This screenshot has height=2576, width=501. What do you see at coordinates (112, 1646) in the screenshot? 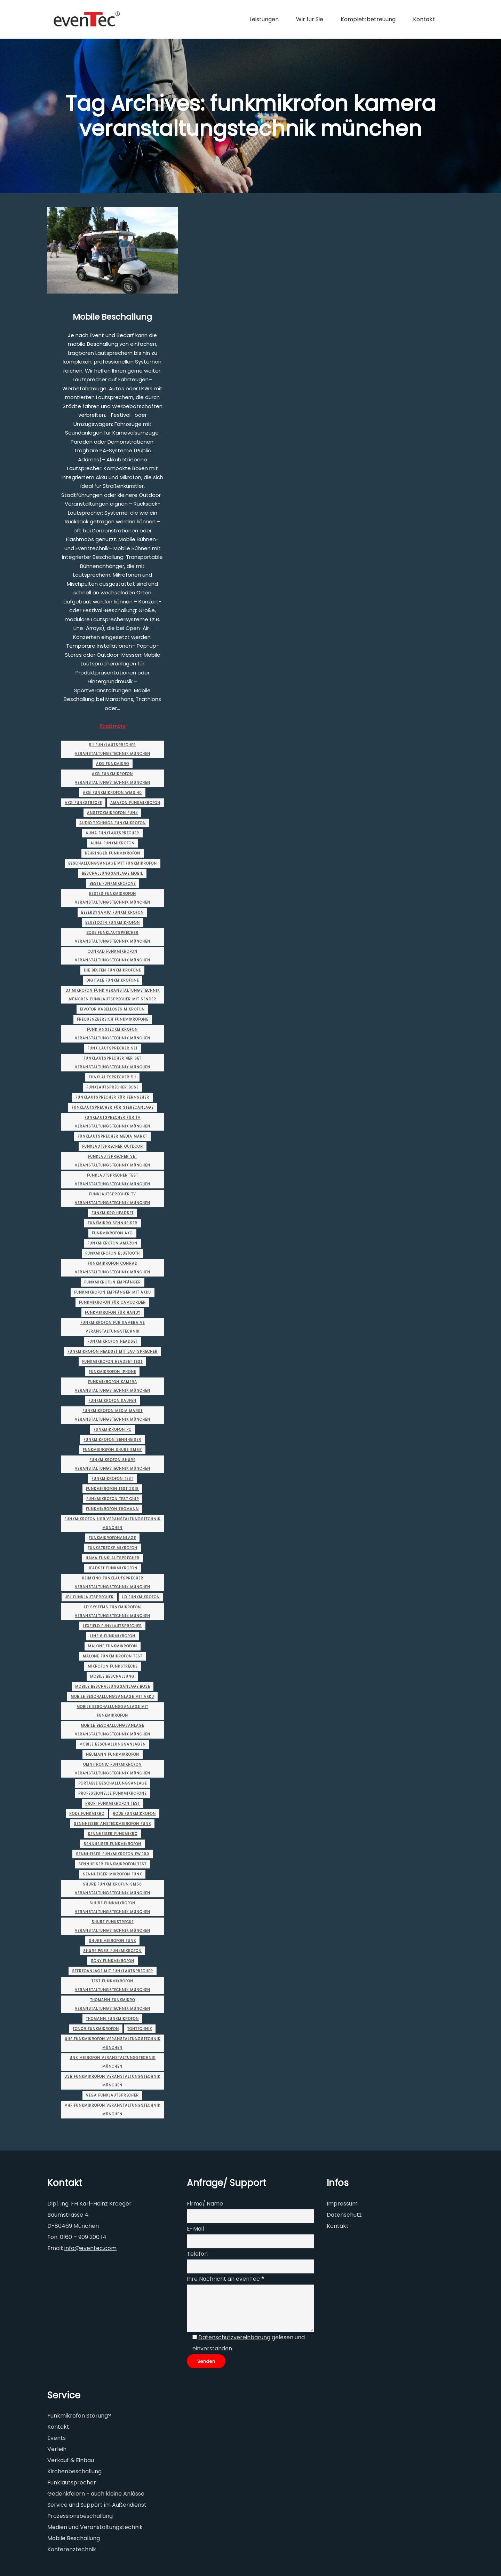
I see `malone funkmikrofon` at bounding box center [112, 1646].